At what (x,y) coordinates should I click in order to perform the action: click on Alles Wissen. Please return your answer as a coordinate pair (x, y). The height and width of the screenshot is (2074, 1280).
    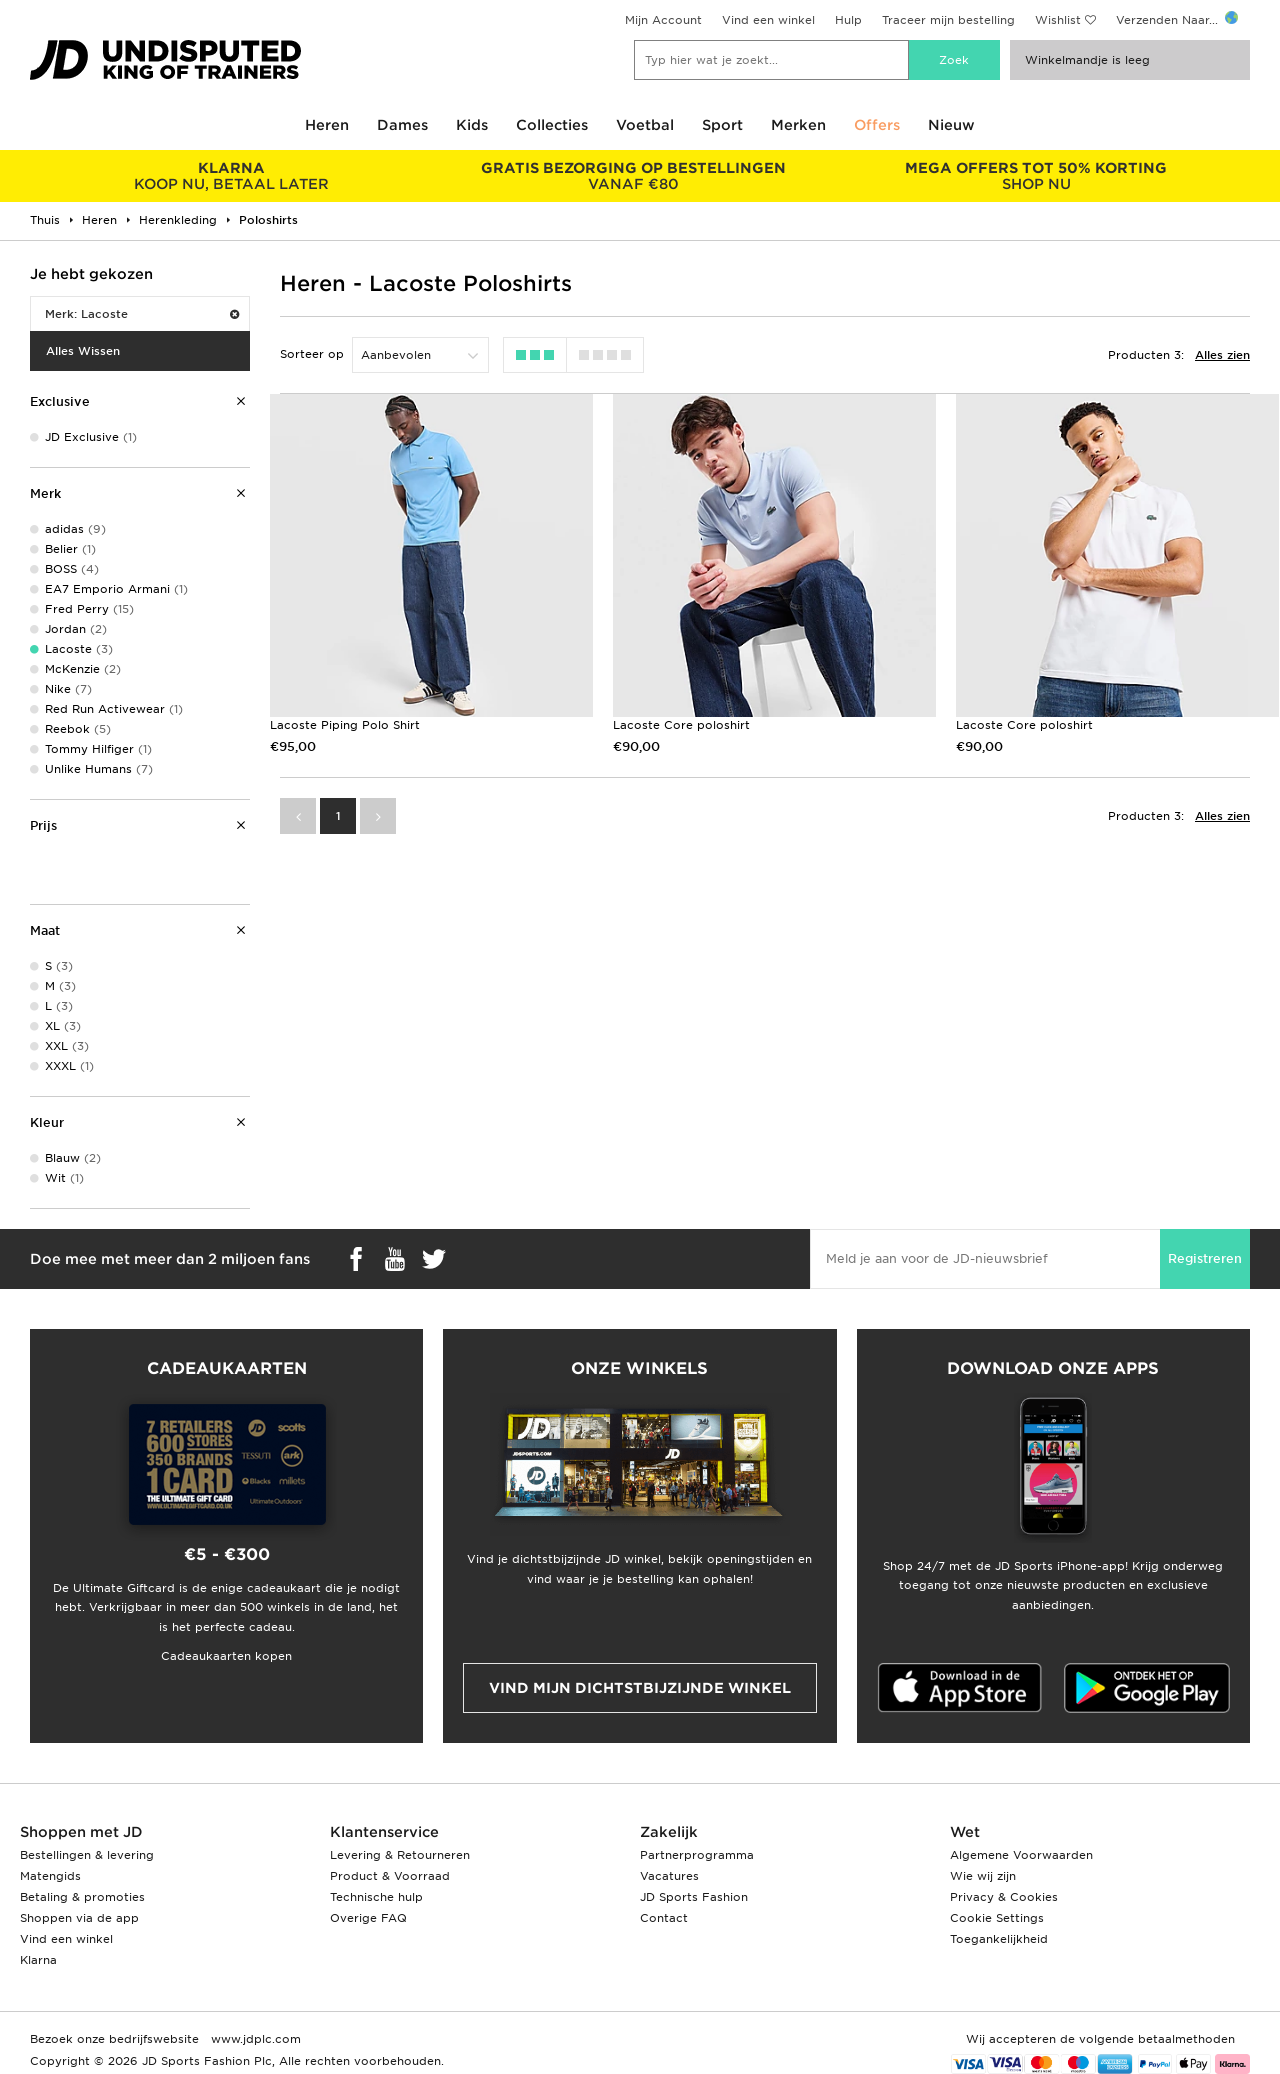
    Looking at the image, I should click on (83, 351).